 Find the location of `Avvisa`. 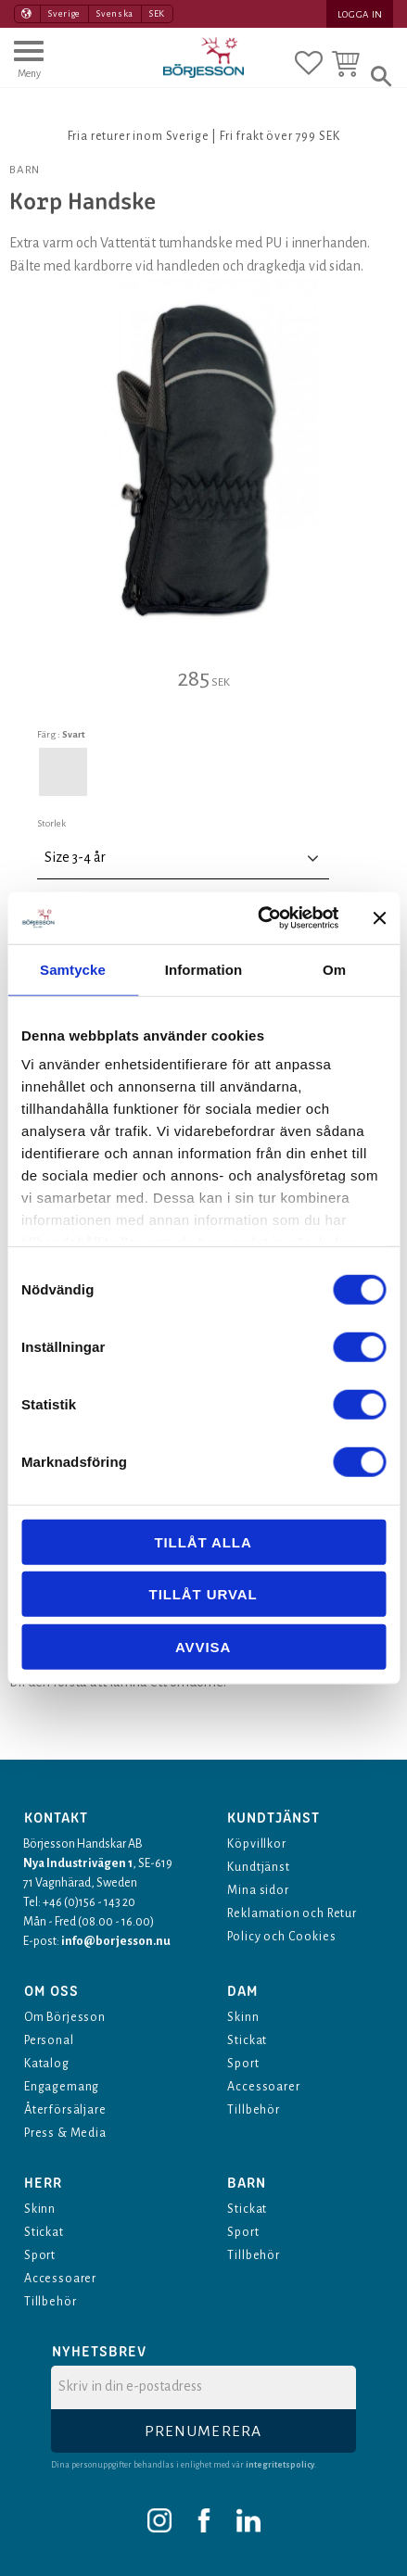

Avvisa is located at coordinates (203, 1646).